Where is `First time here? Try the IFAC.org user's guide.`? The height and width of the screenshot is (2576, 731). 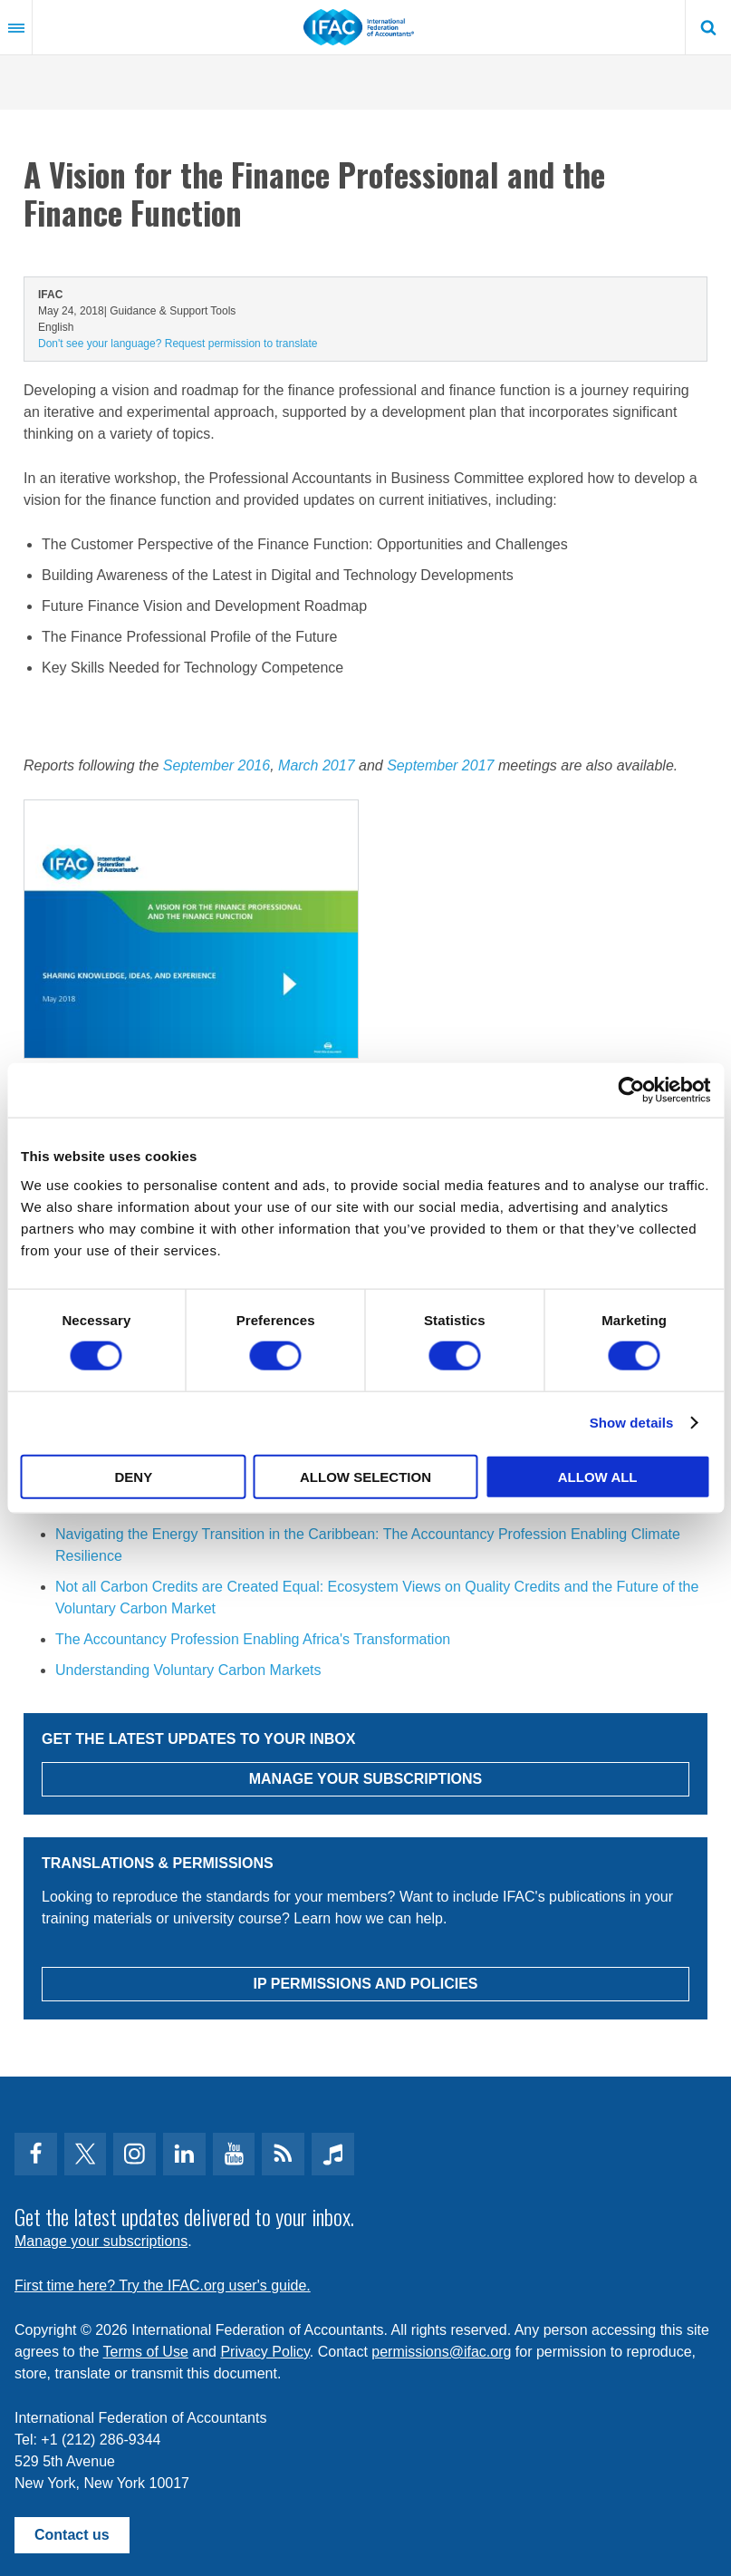 First time here? Try the IFAC.org user's guide. is located at coordinates (162, 2285).